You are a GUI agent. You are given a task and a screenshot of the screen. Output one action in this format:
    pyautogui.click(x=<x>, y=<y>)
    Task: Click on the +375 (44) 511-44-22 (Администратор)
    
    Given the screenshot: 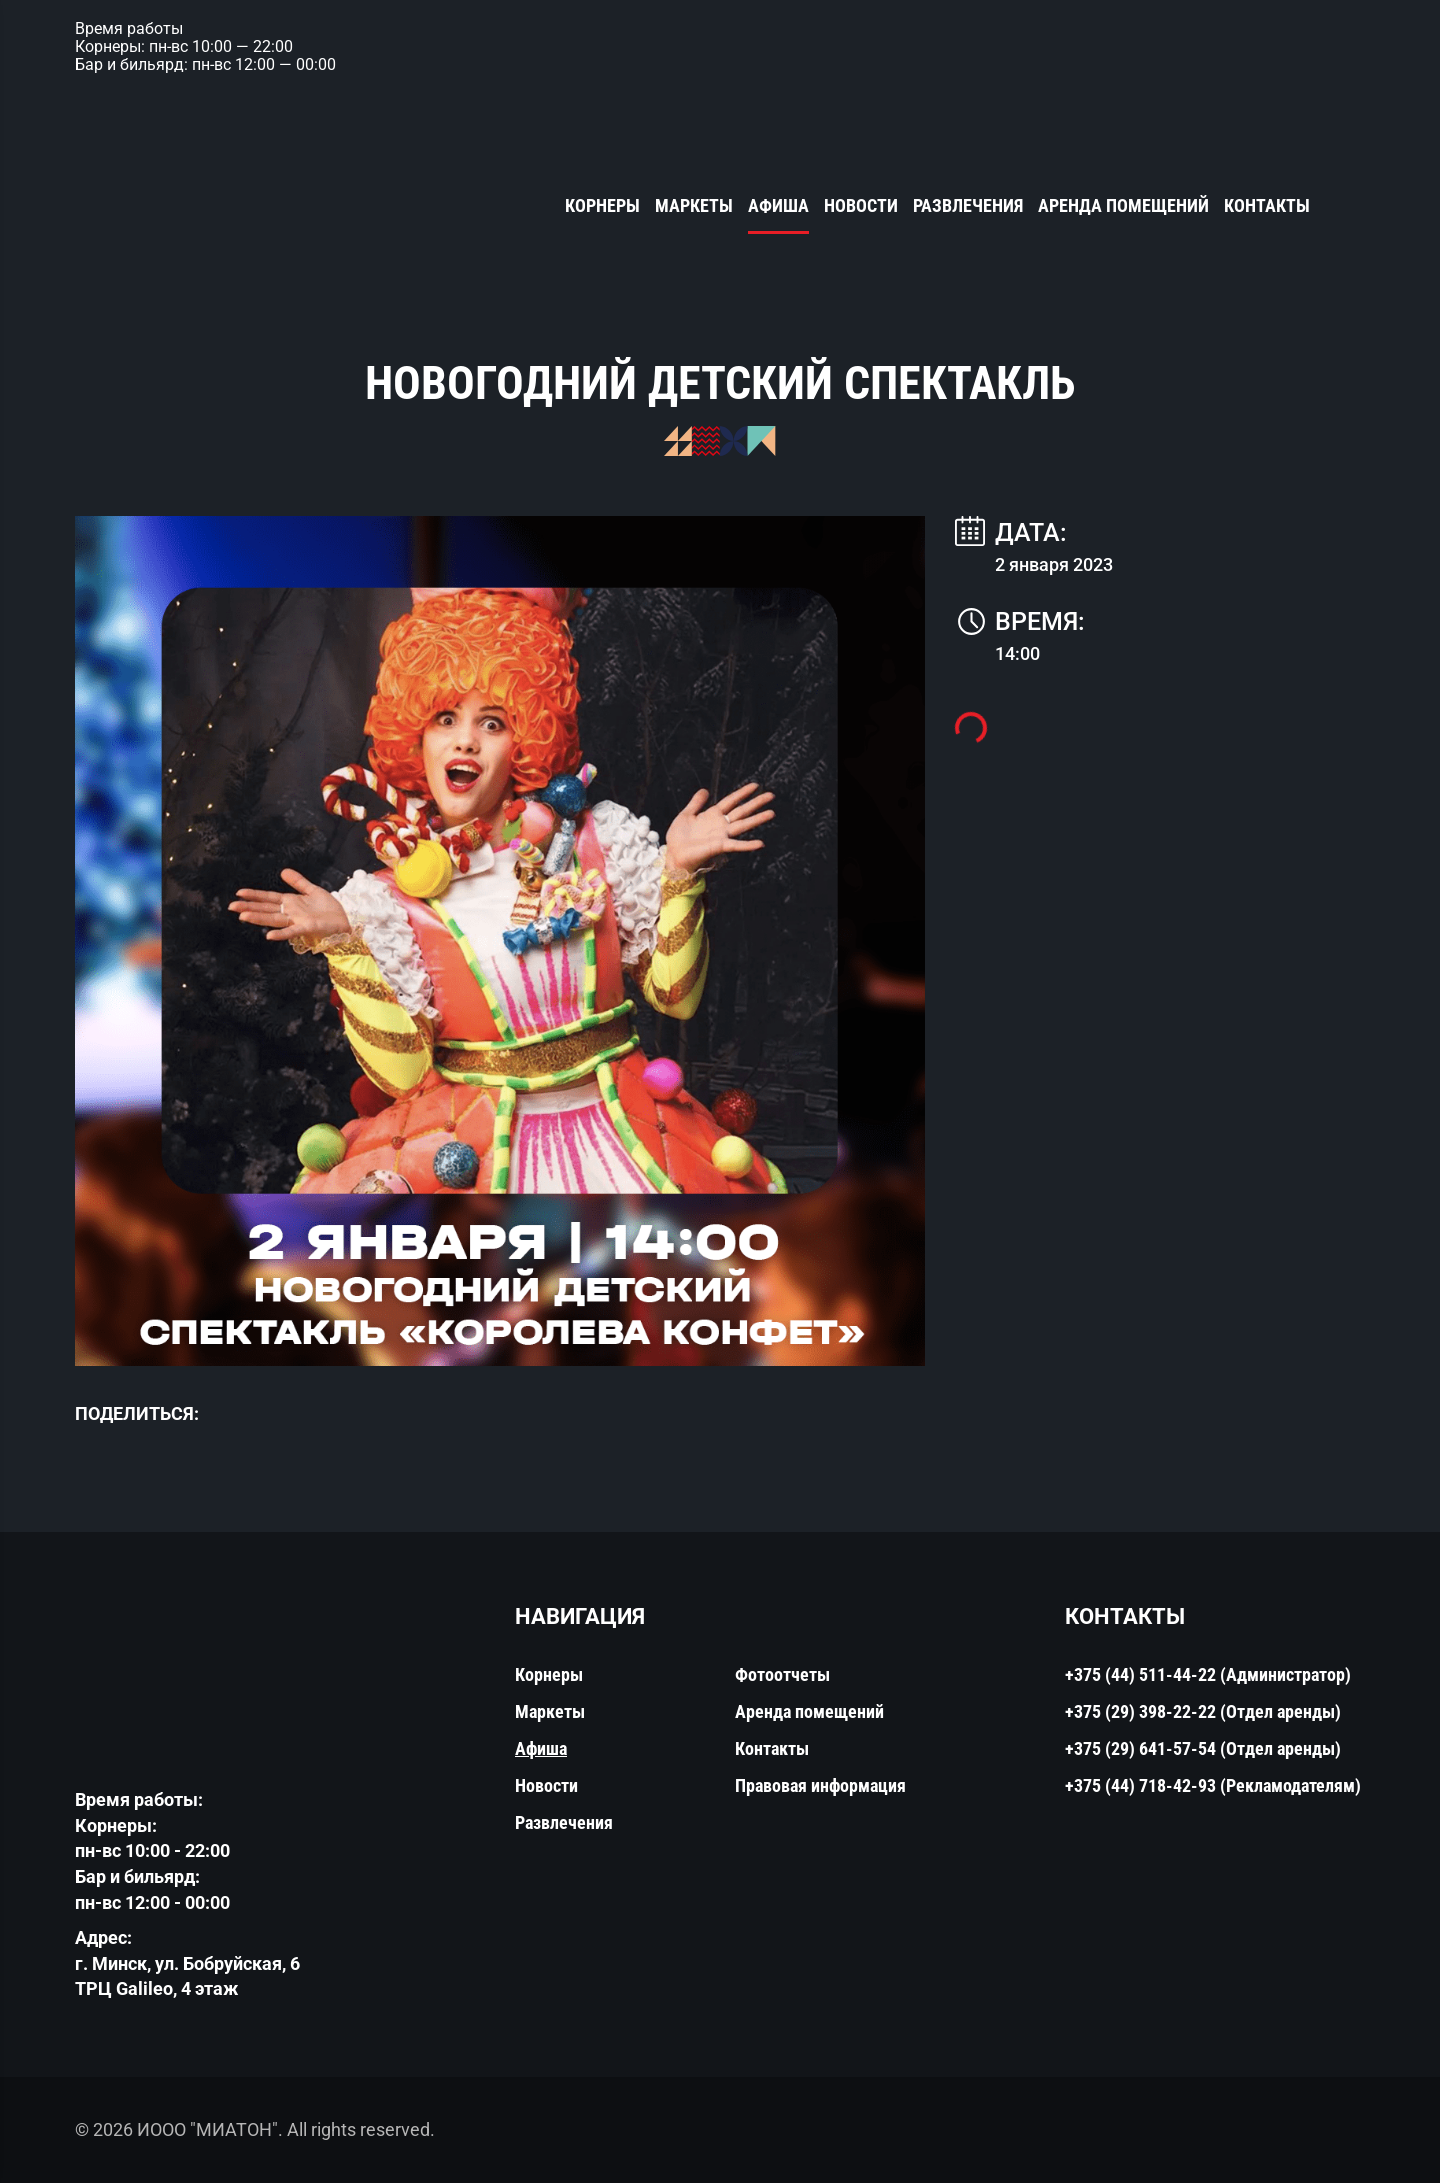 What is the action you would take?
    pyautogui.click(x=1208, y=1674)
    